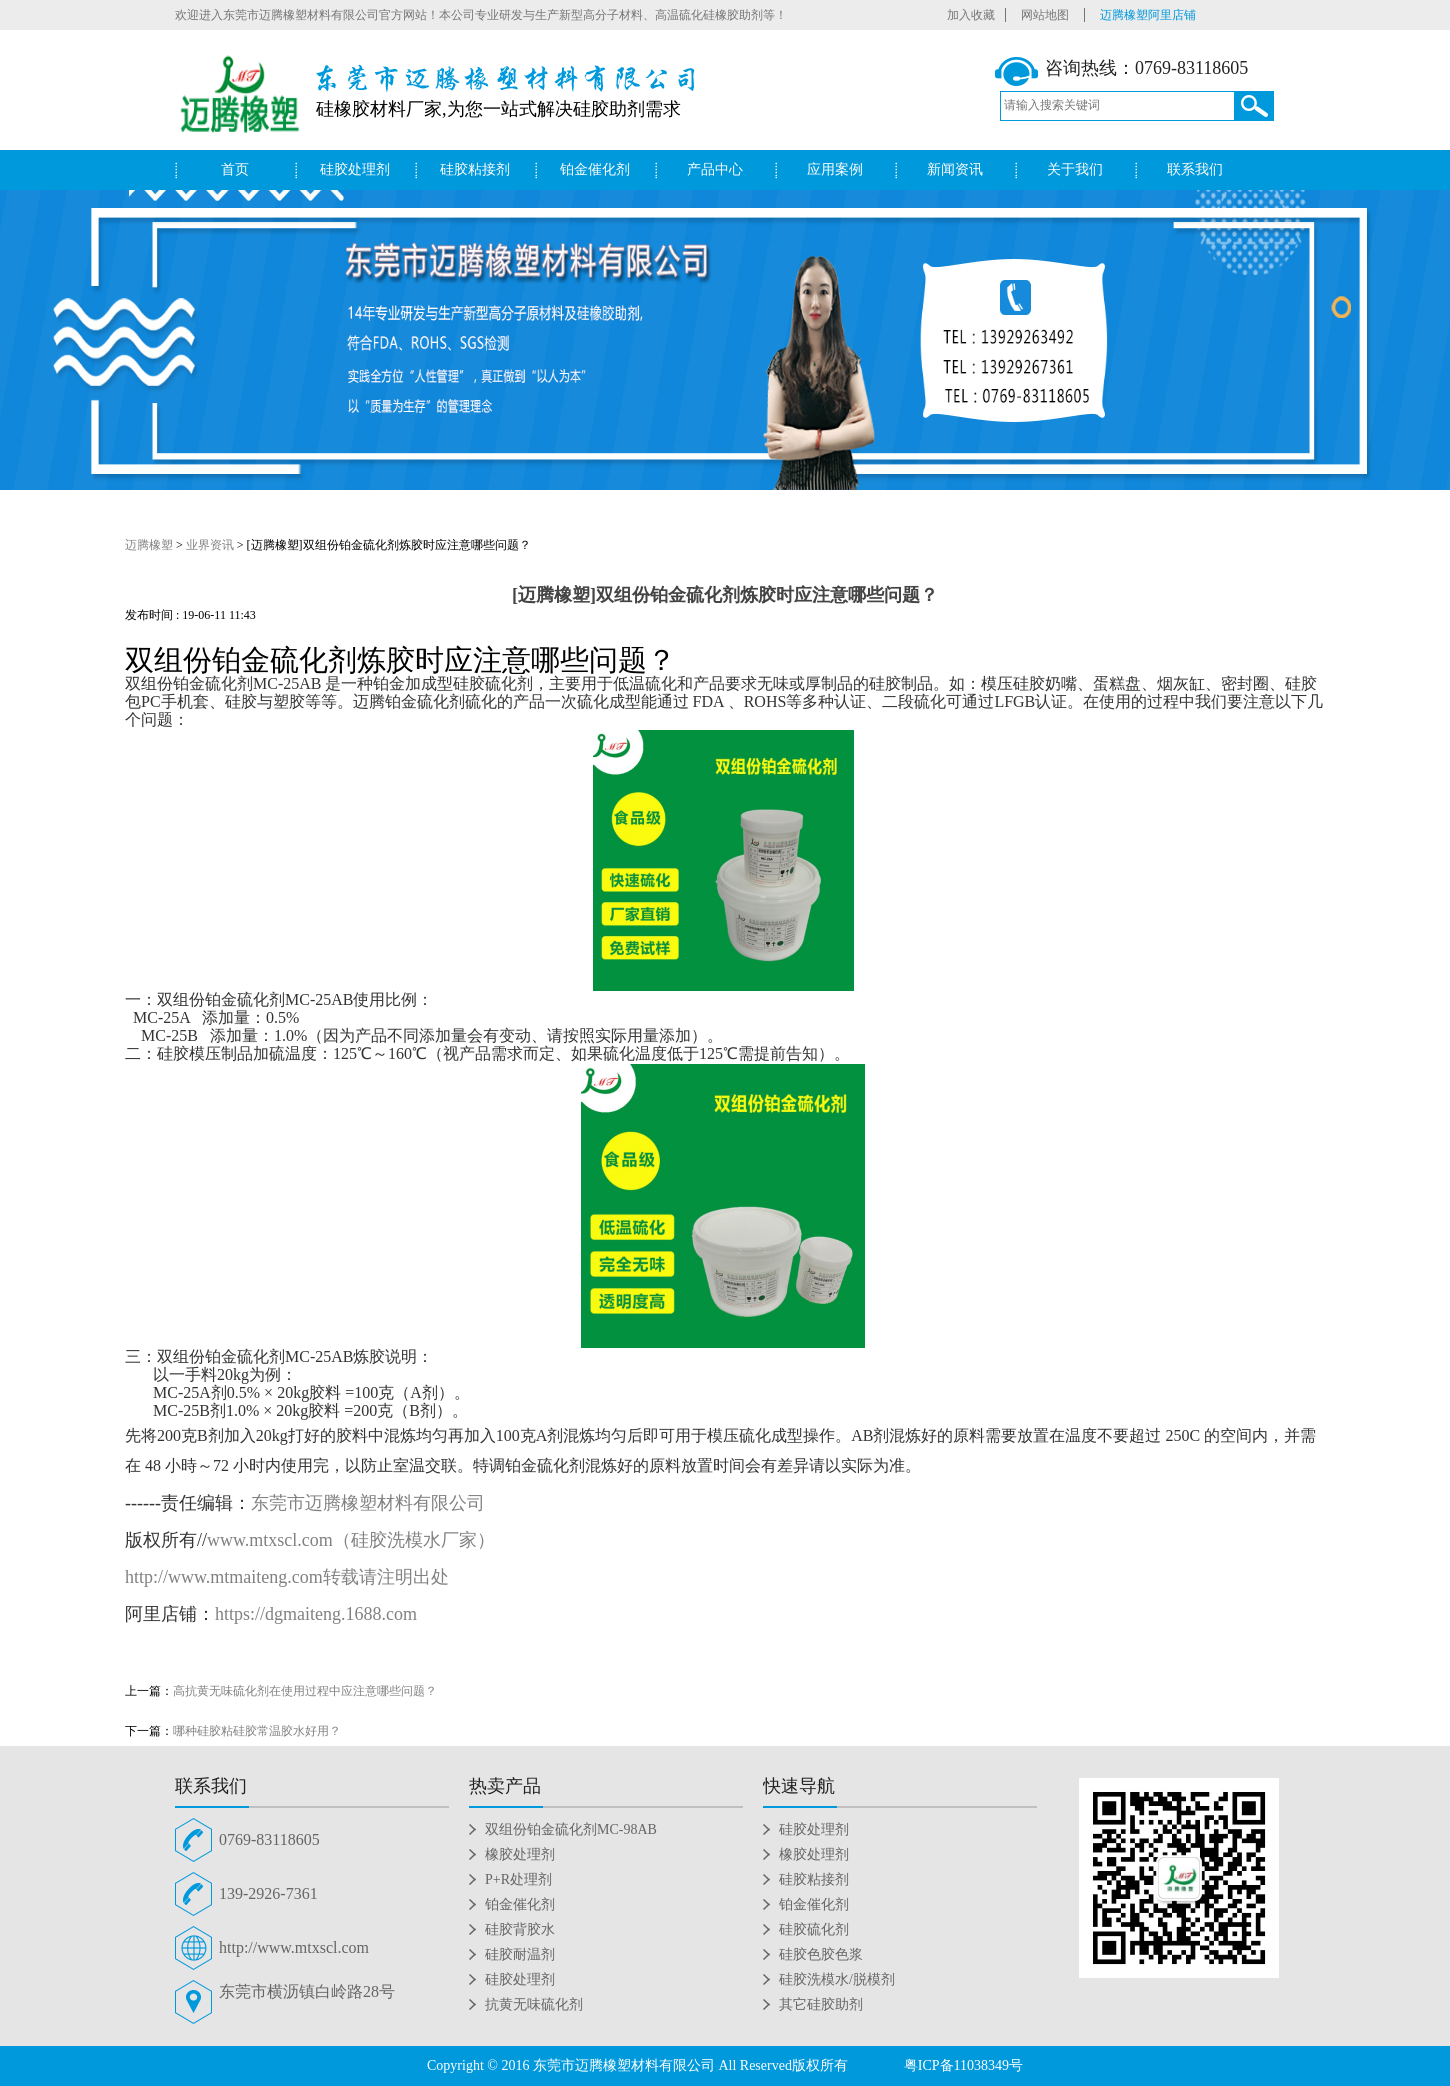  I want to click on 产品中心, so click(715, 169).